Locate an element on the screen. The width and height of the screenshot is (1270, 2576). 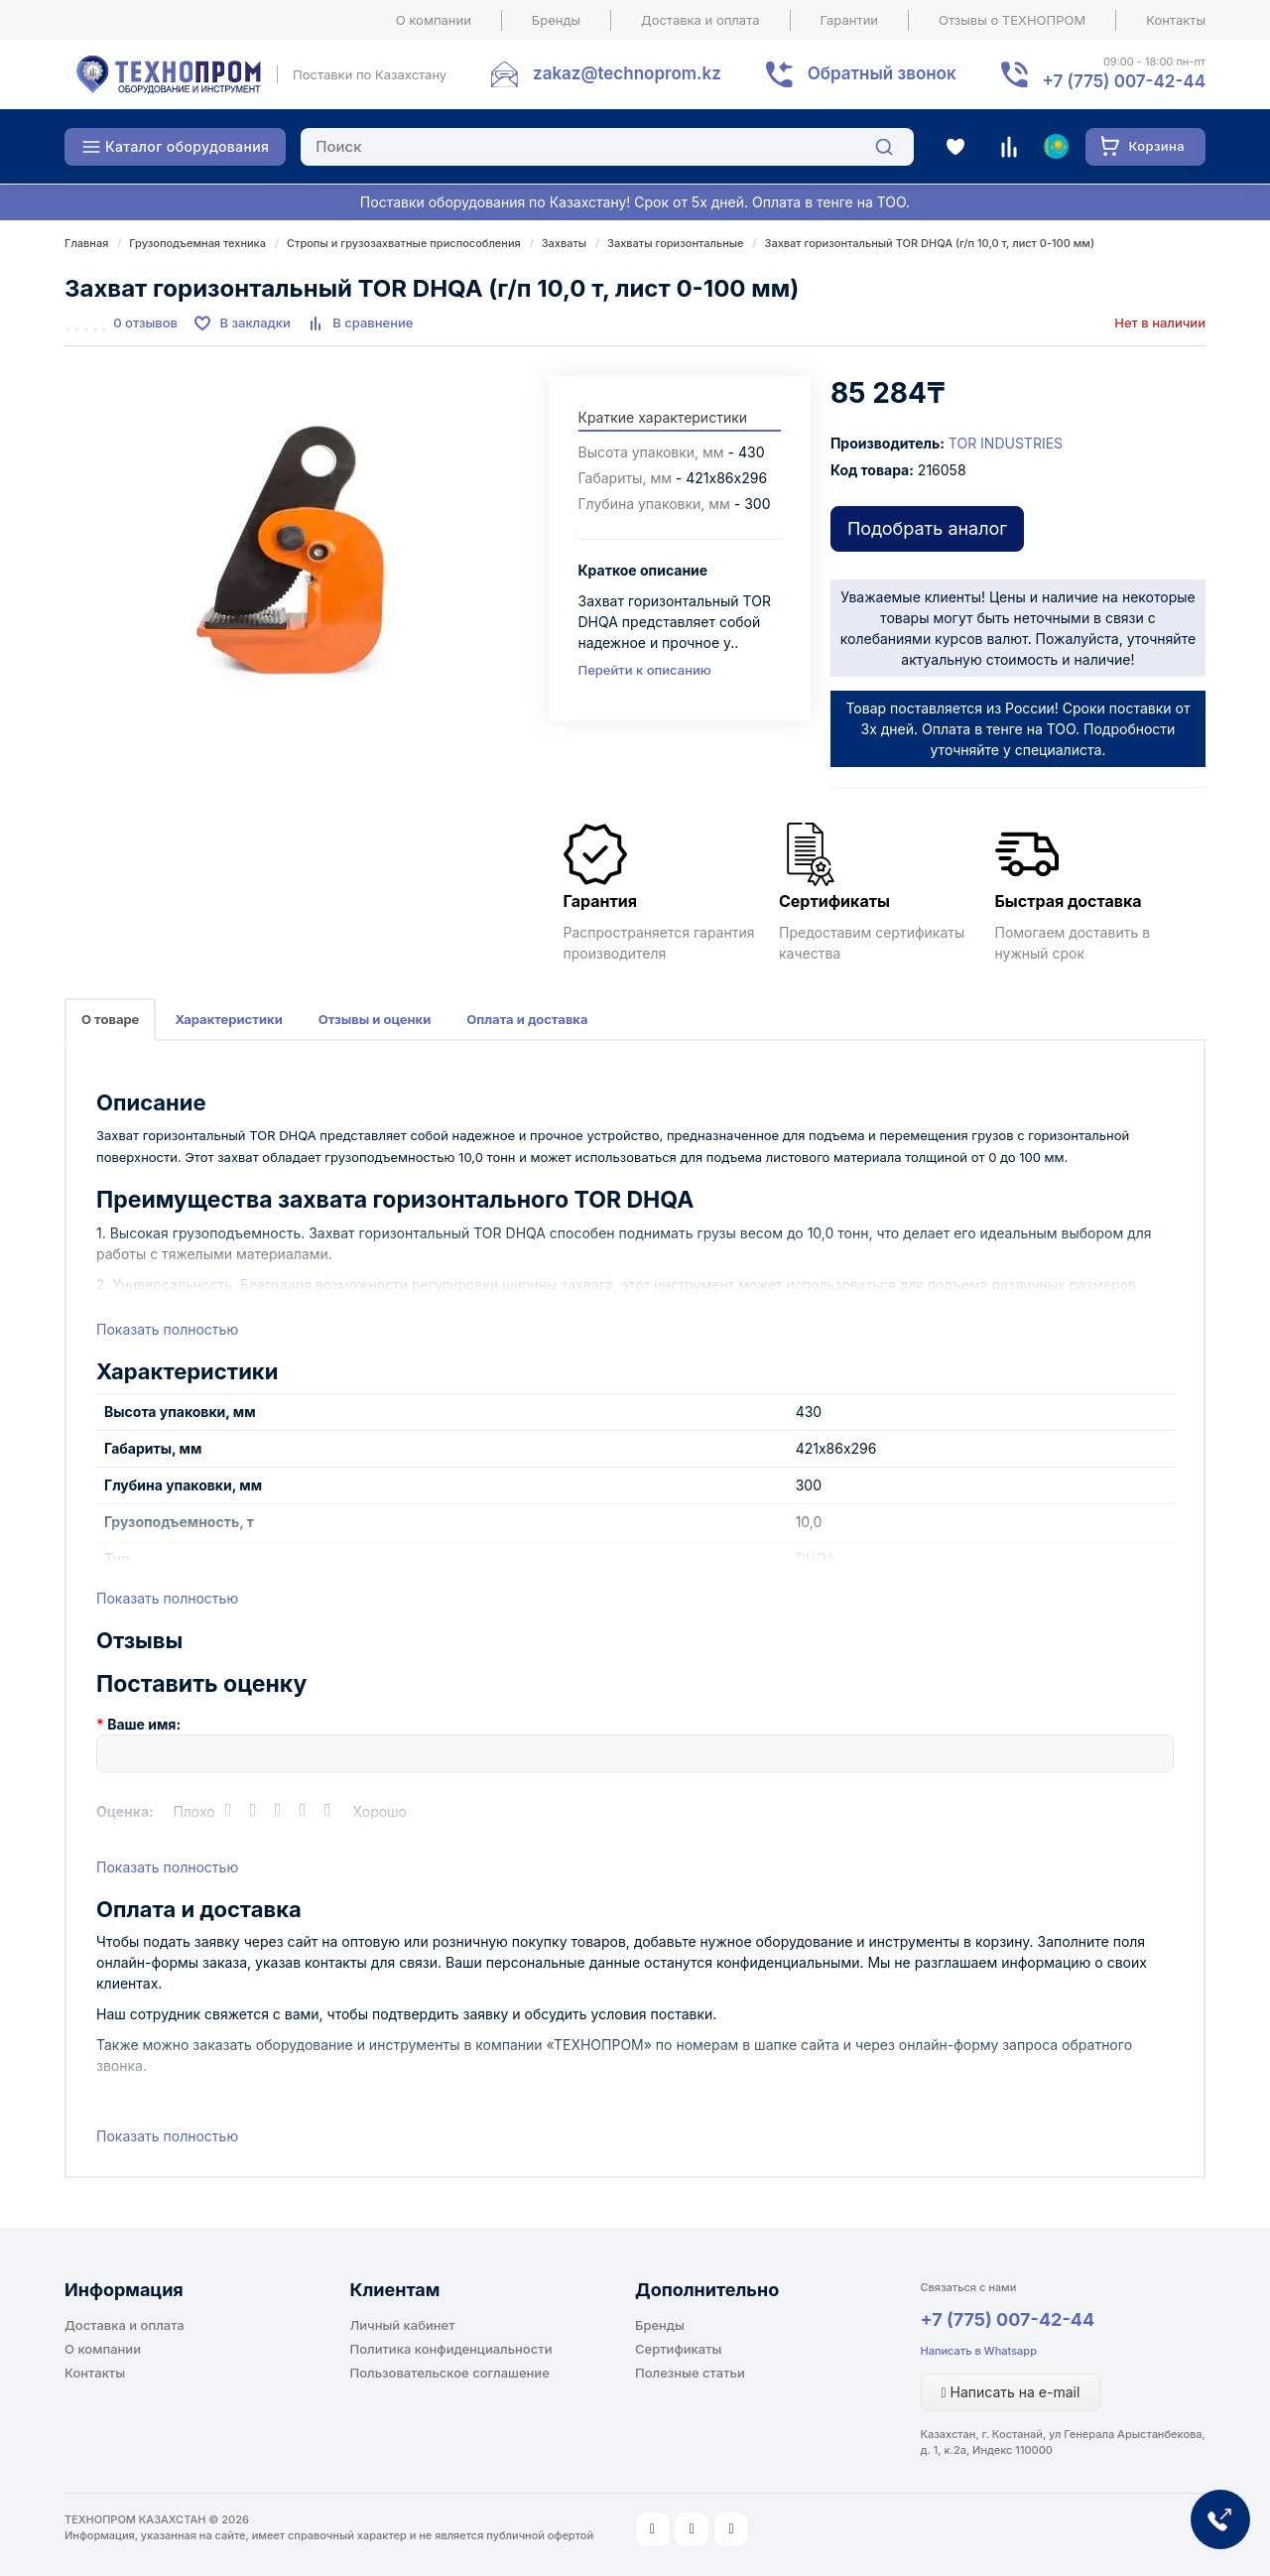
Сертификаты is located at coordinates (678, 2349).